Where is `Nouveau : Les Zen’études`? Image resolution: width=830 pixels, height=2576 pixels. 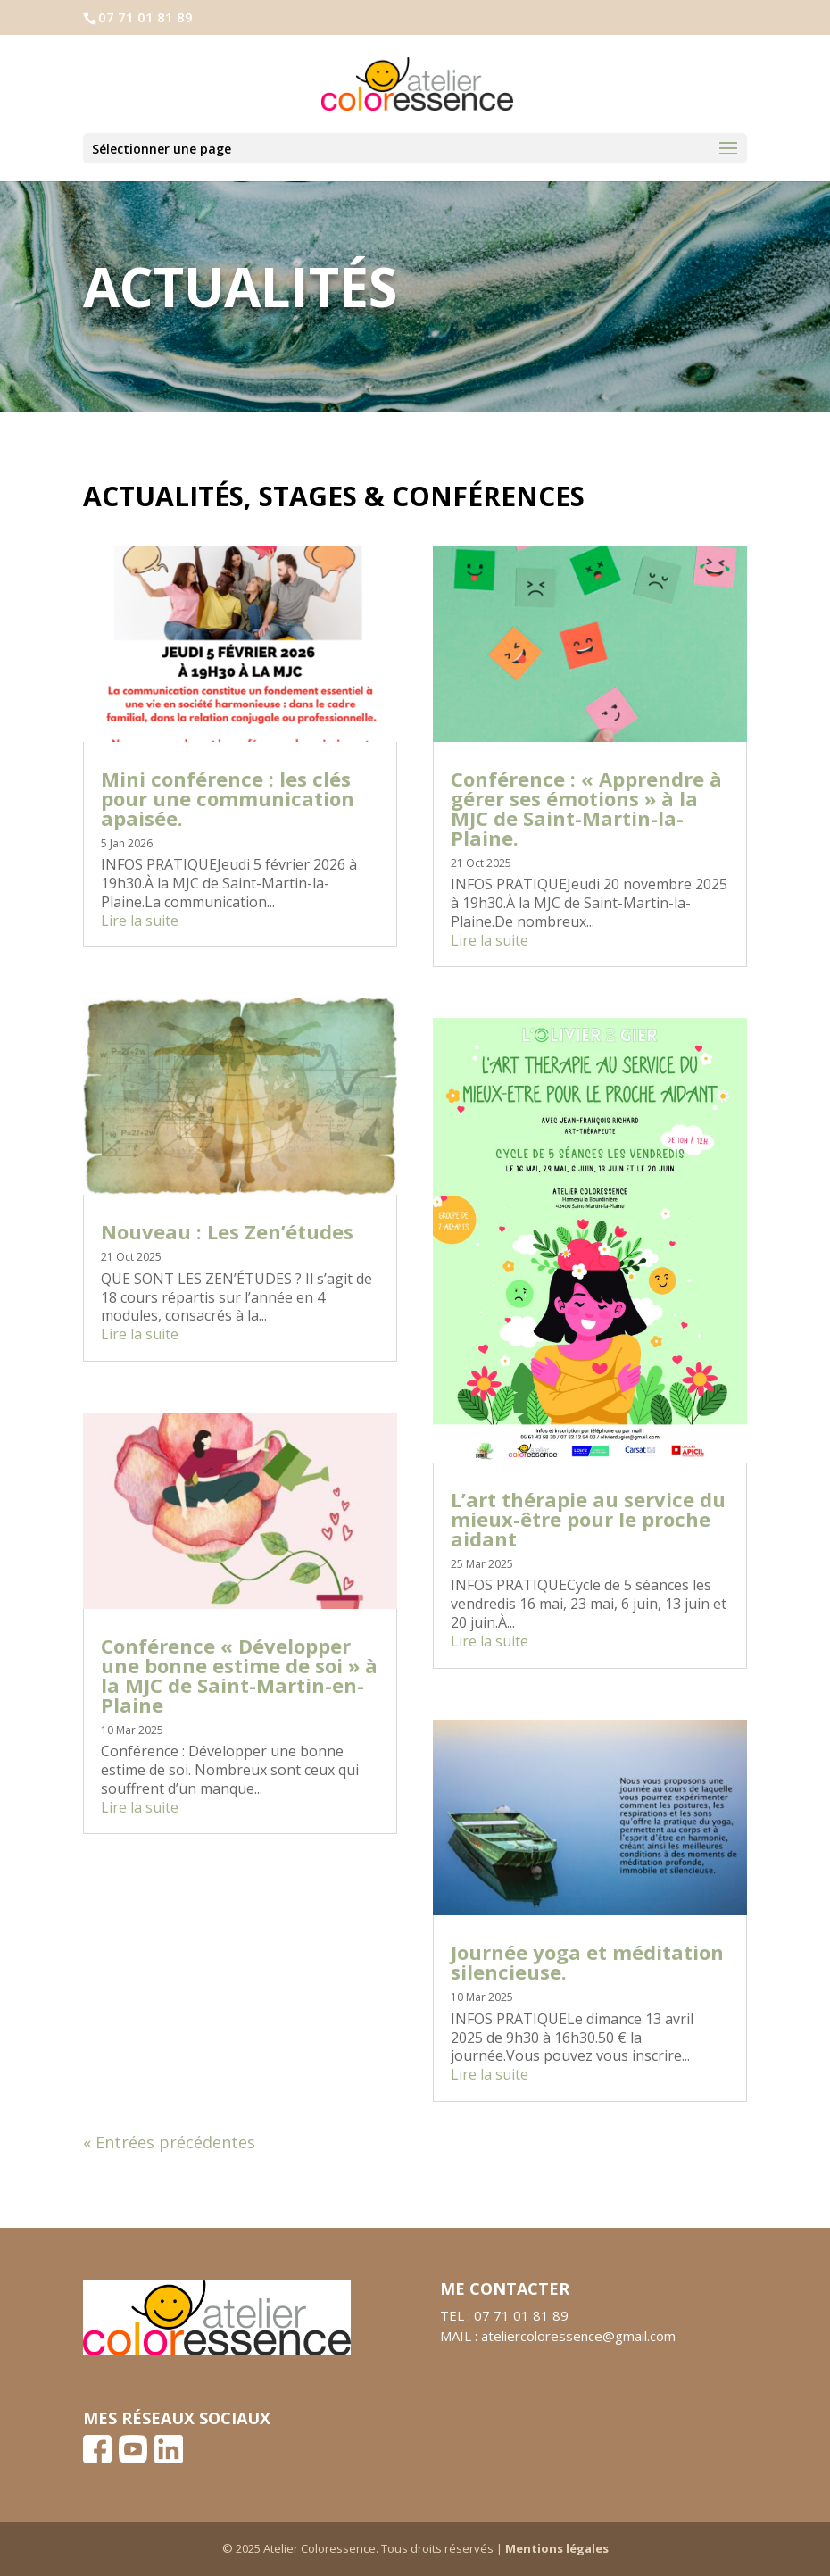 Nouveau : Les Zen’études is located at coordinates (227, 1231).